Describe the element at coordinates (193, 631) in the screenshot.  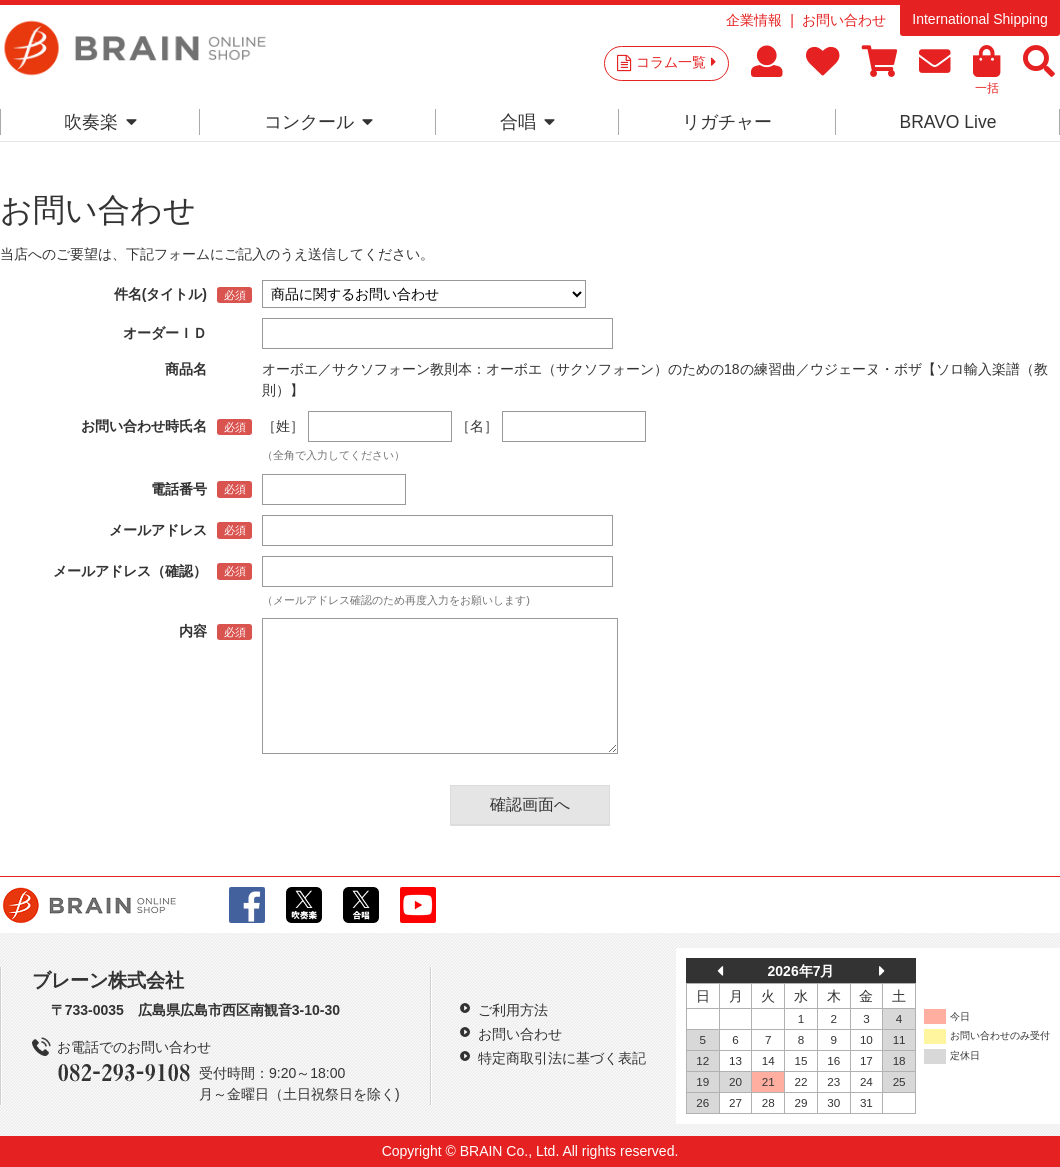
I see `内容` at that location.